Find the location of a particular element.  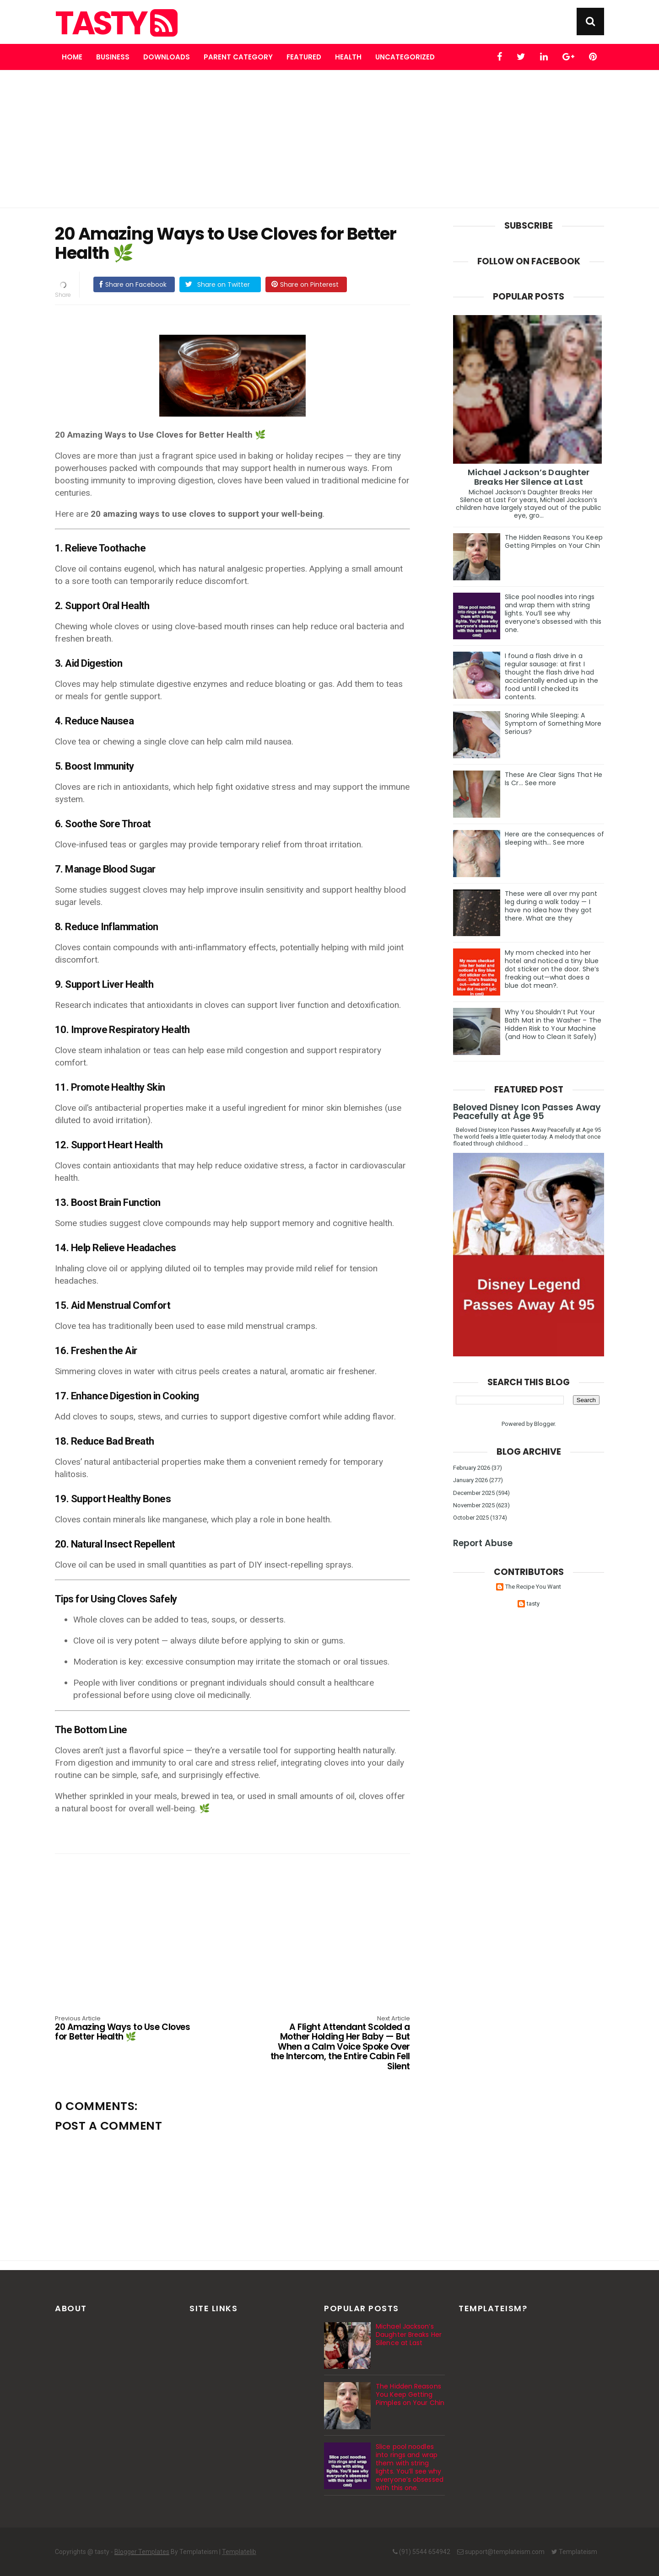

October 2025 is located at coordinates (471, 1517).